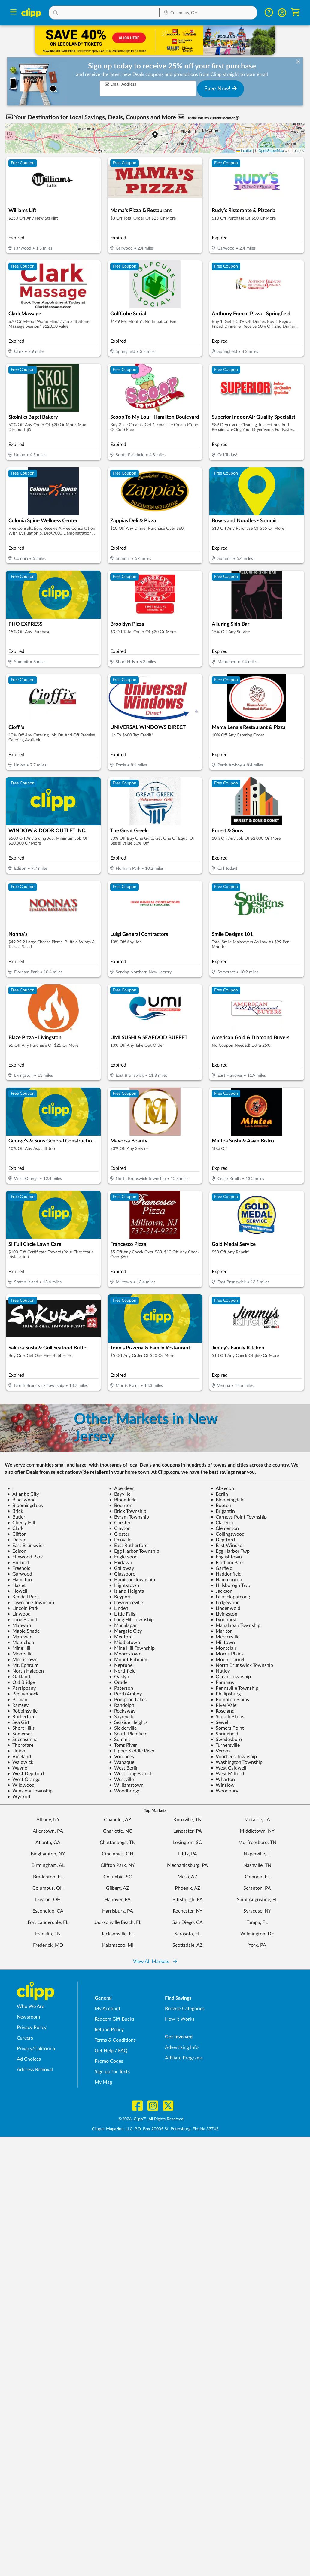  Describe the element at coordinates (125, 1631) in the screenshot. I see `Margate City` at that location.